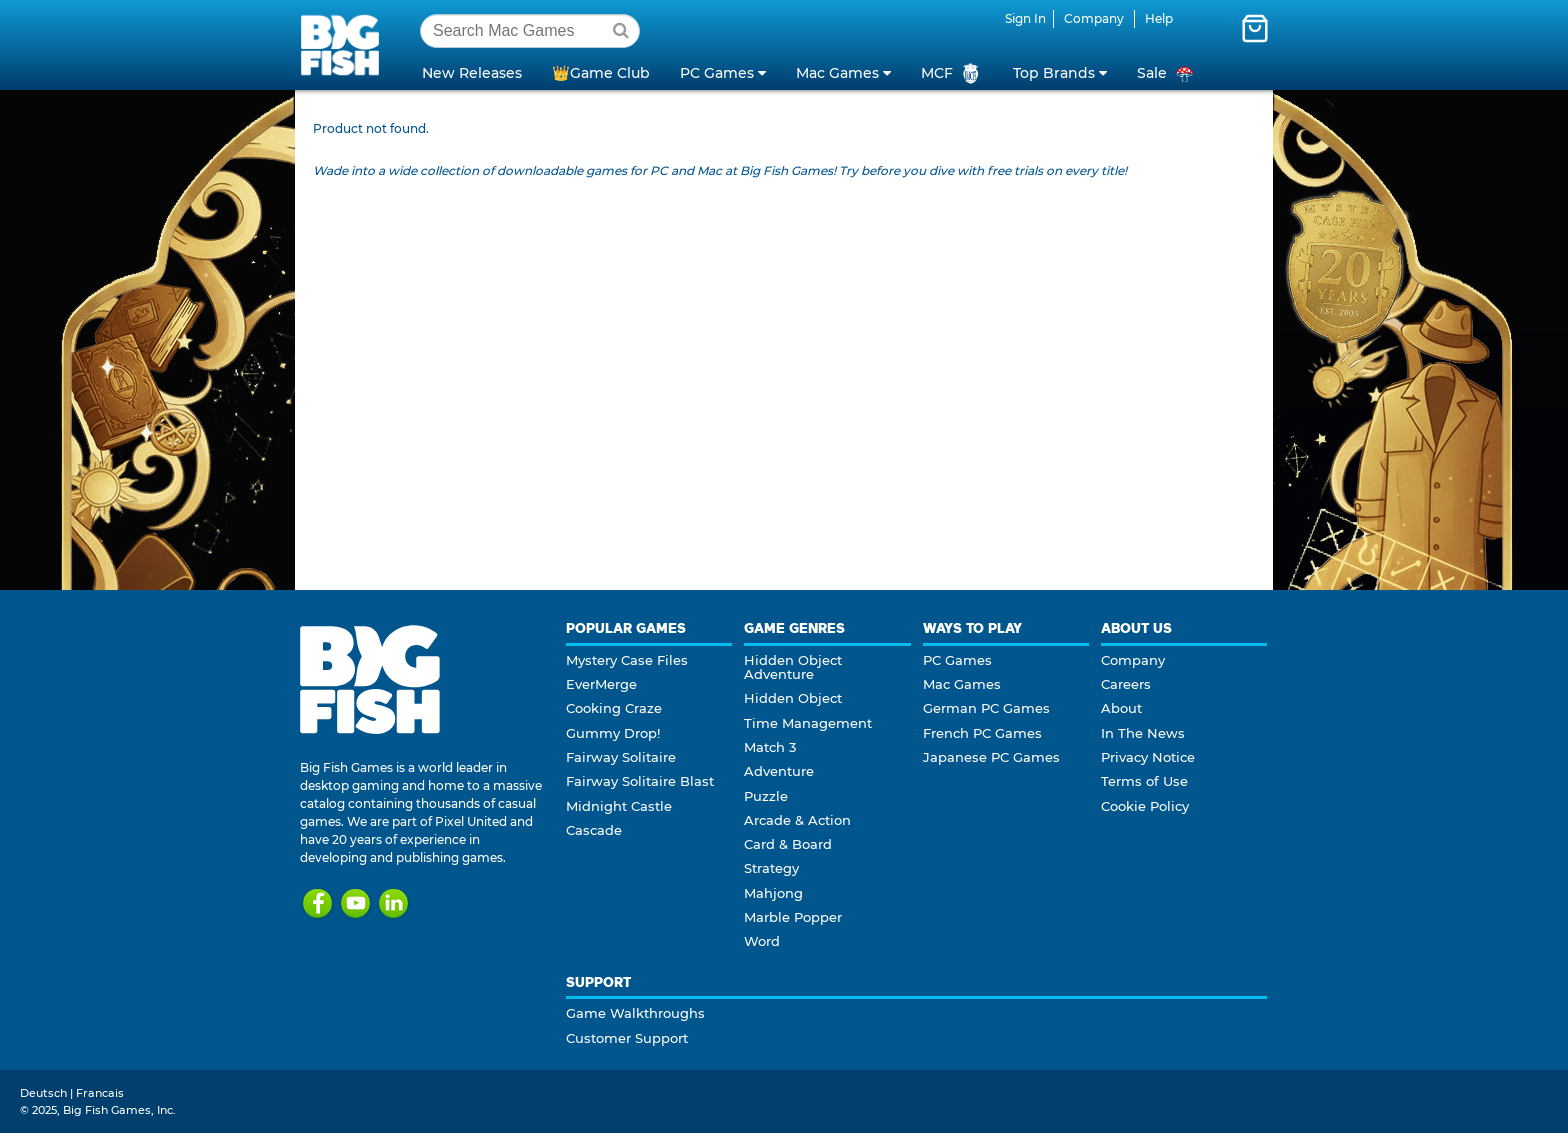 The width and height of the screenshot is (1568, 1133). What do you see at coordinates (614, 708) in the screenshot?
I see `Cooking Craze` at bounding box center [614, 708].